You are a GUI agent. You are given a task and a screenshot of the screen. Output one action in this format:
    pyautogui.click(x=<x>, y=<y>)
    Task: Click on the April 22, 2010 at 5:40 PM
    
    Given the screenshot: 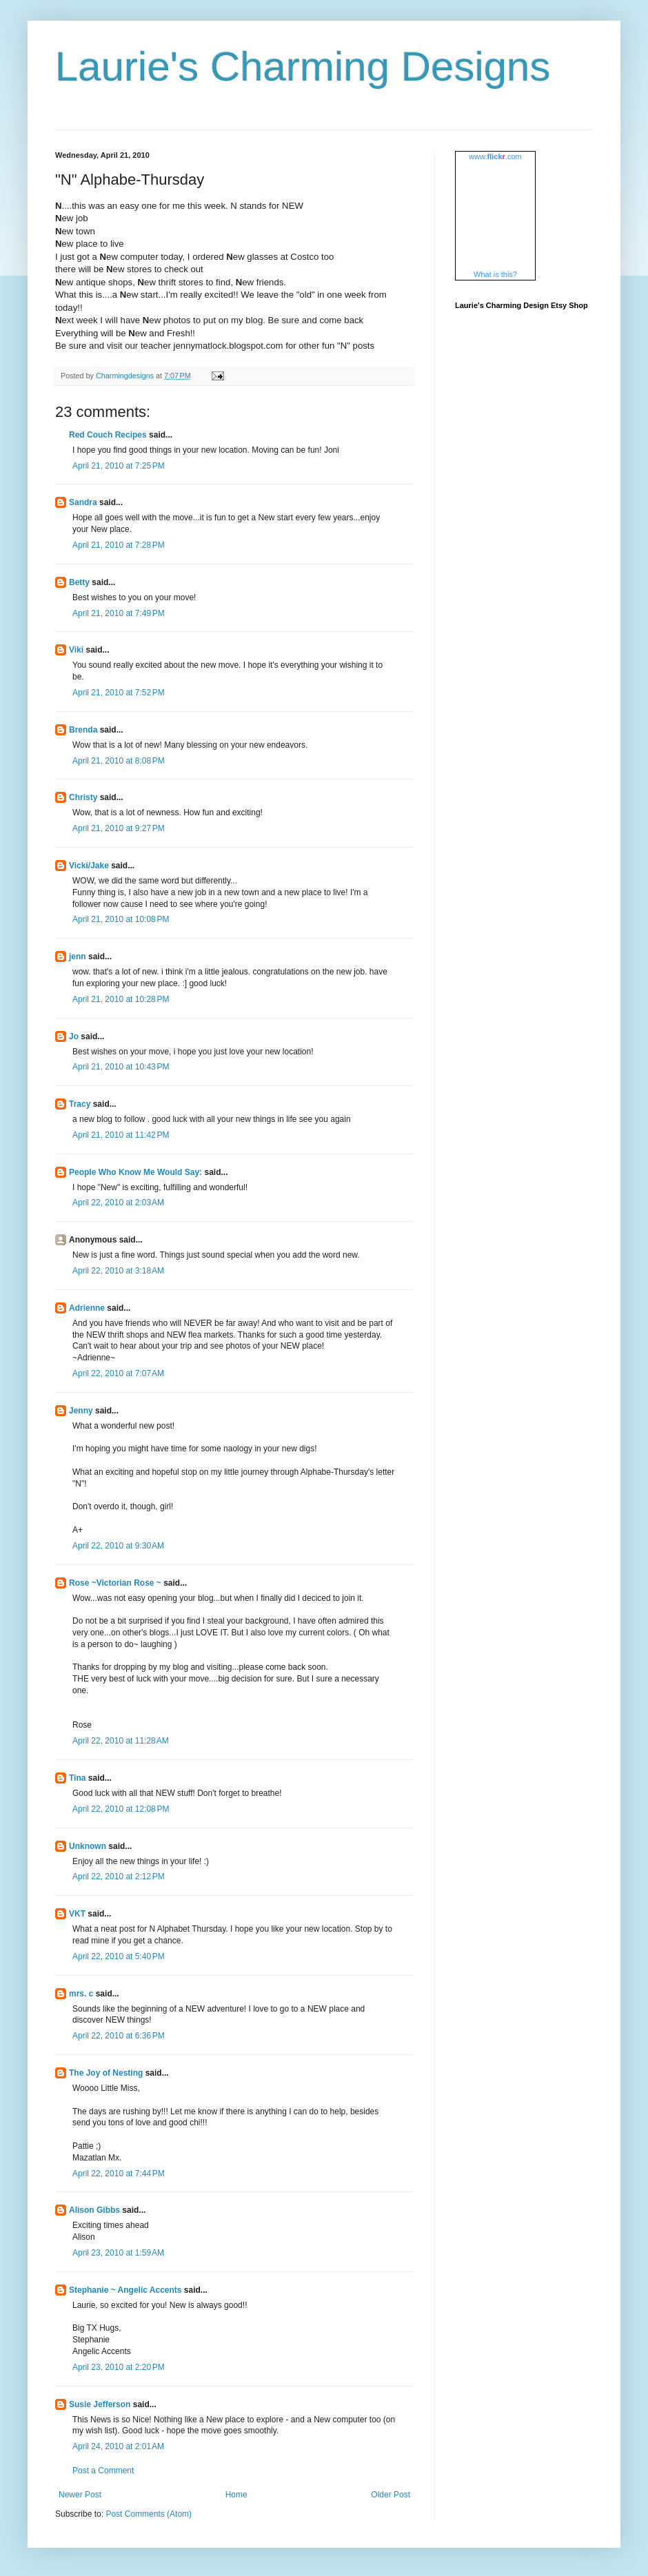 What is the action you would take?
    pyautogui.click(x=118, y=1956)
    